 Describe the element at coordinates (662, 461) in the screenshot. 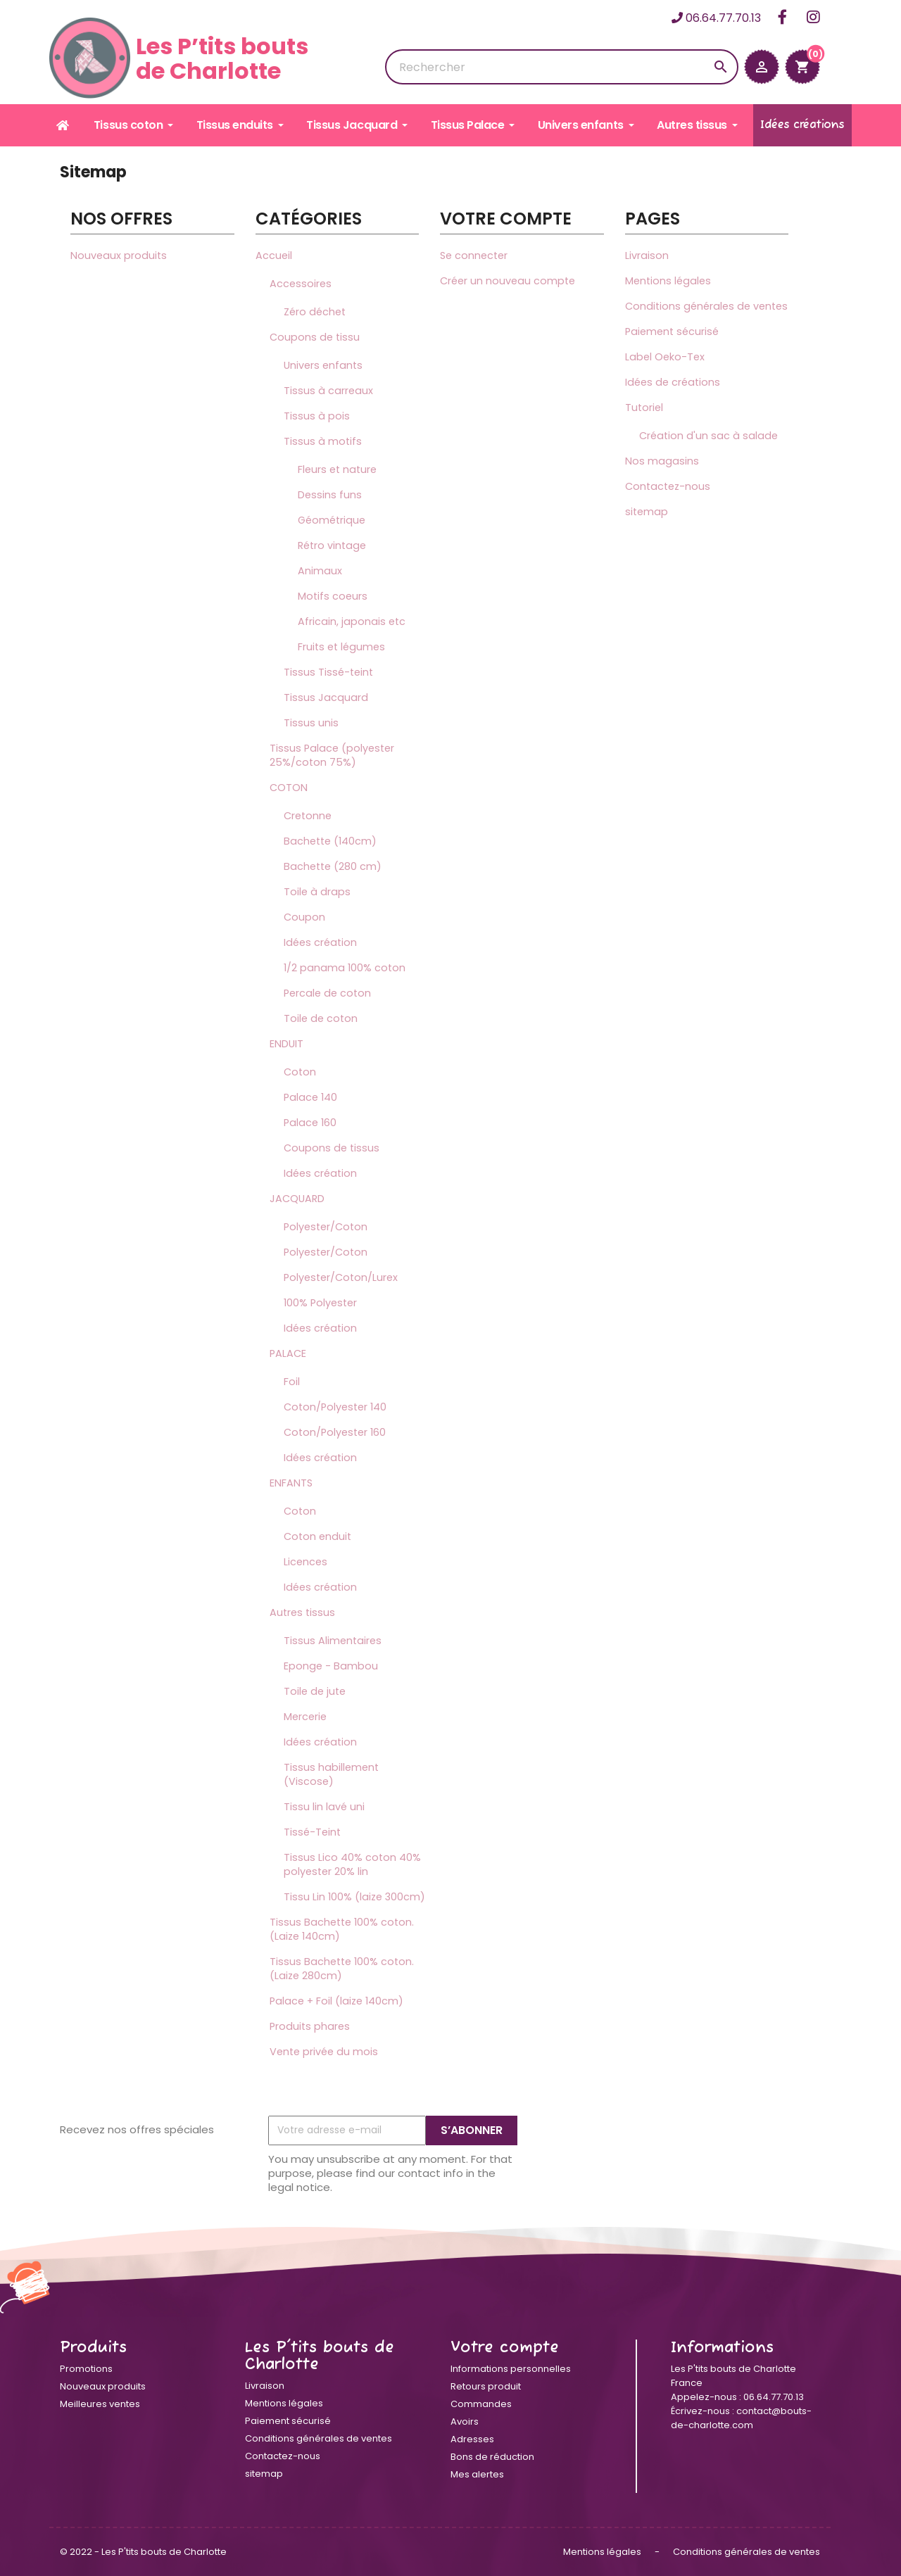

I see `Nos magasins` at that location.